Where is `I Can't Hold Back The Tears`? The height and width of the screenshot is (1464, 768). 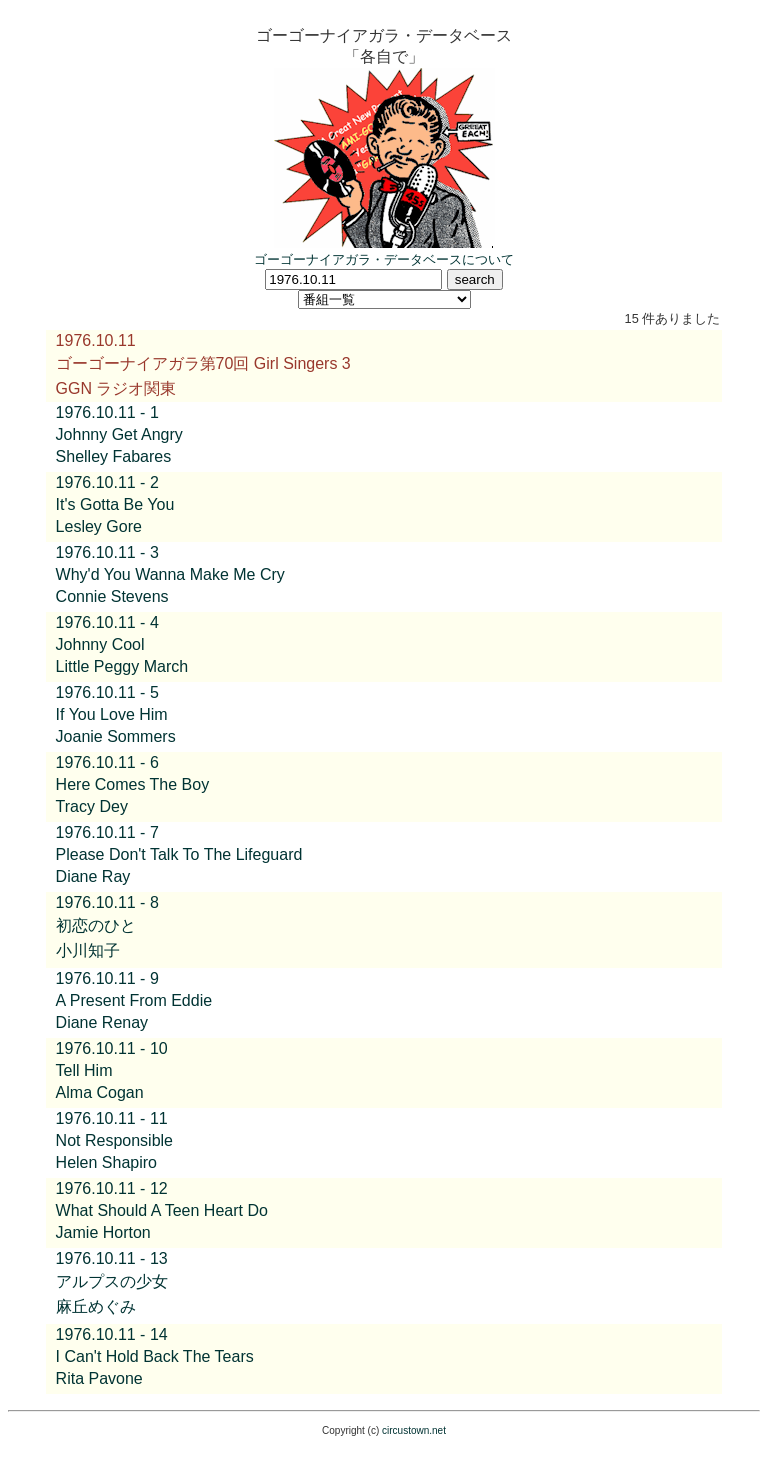
I Can't Hold Back The Tears is located at coordinates (155, 1356).